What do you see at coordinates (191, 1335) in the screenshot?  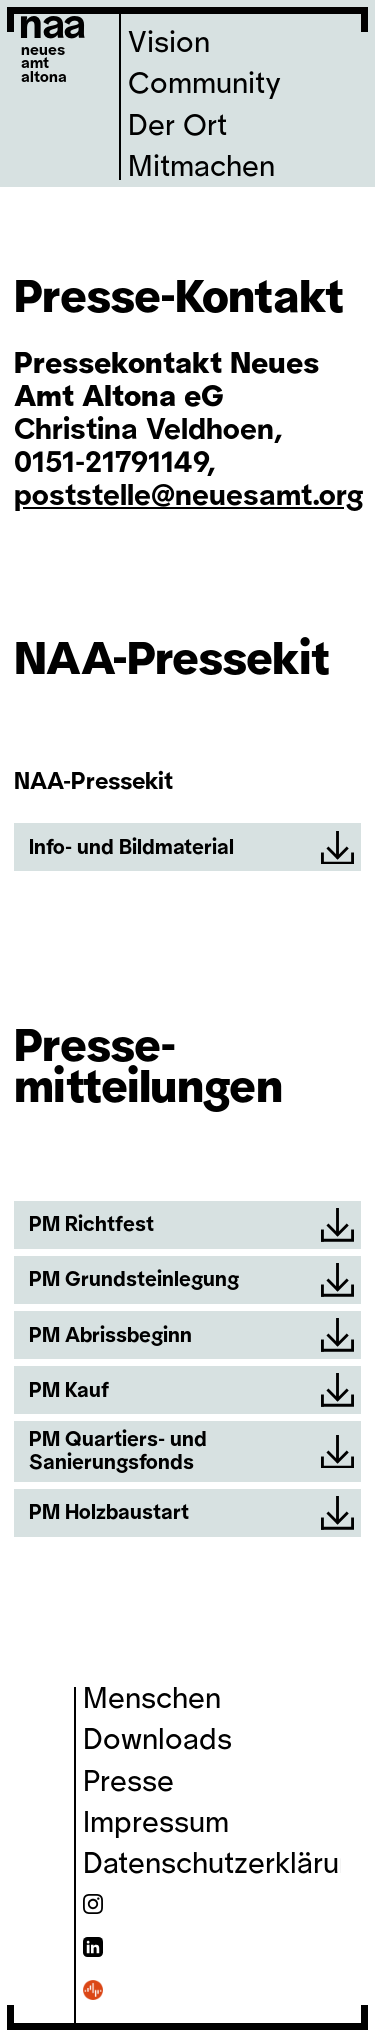 I see `PM Abrissbeginn` at bounding box center [191, 1335].